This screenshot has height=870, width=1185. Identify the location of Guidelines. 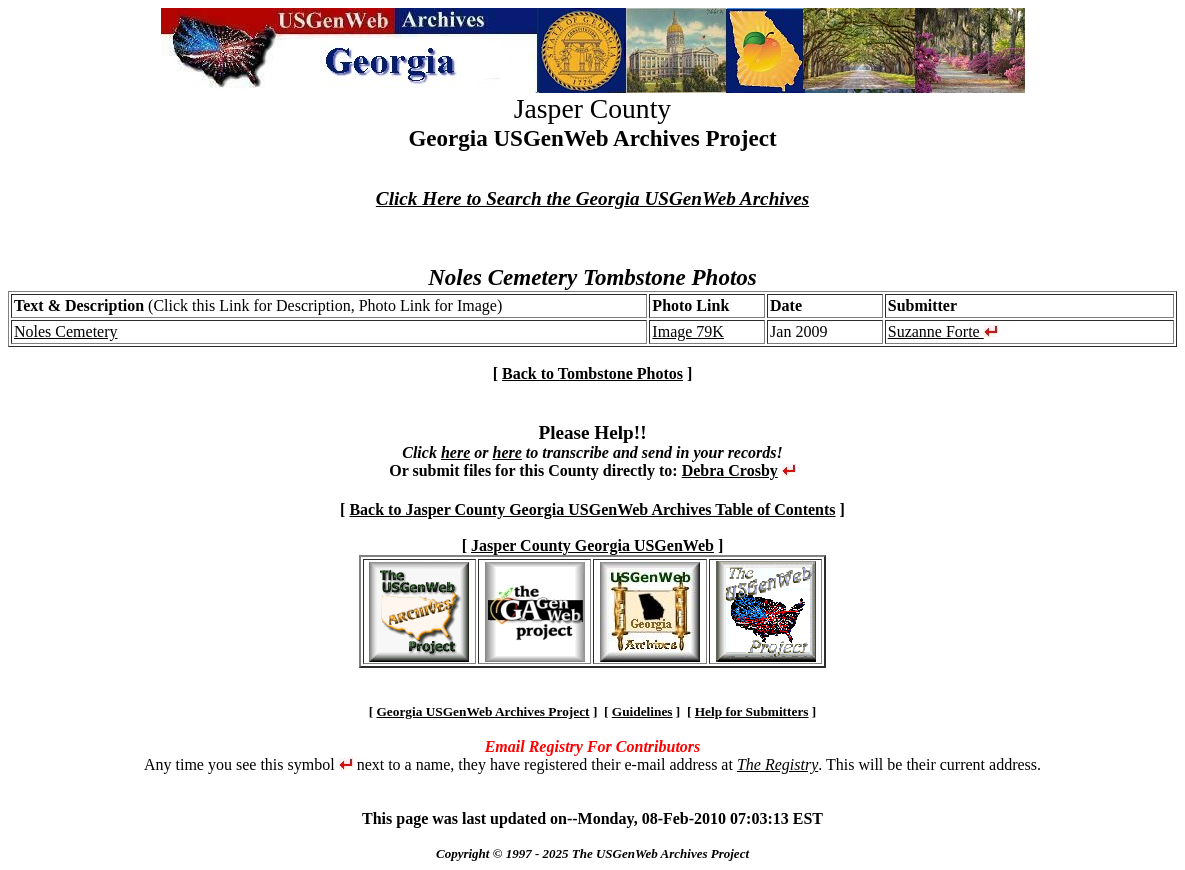
(642, 711).